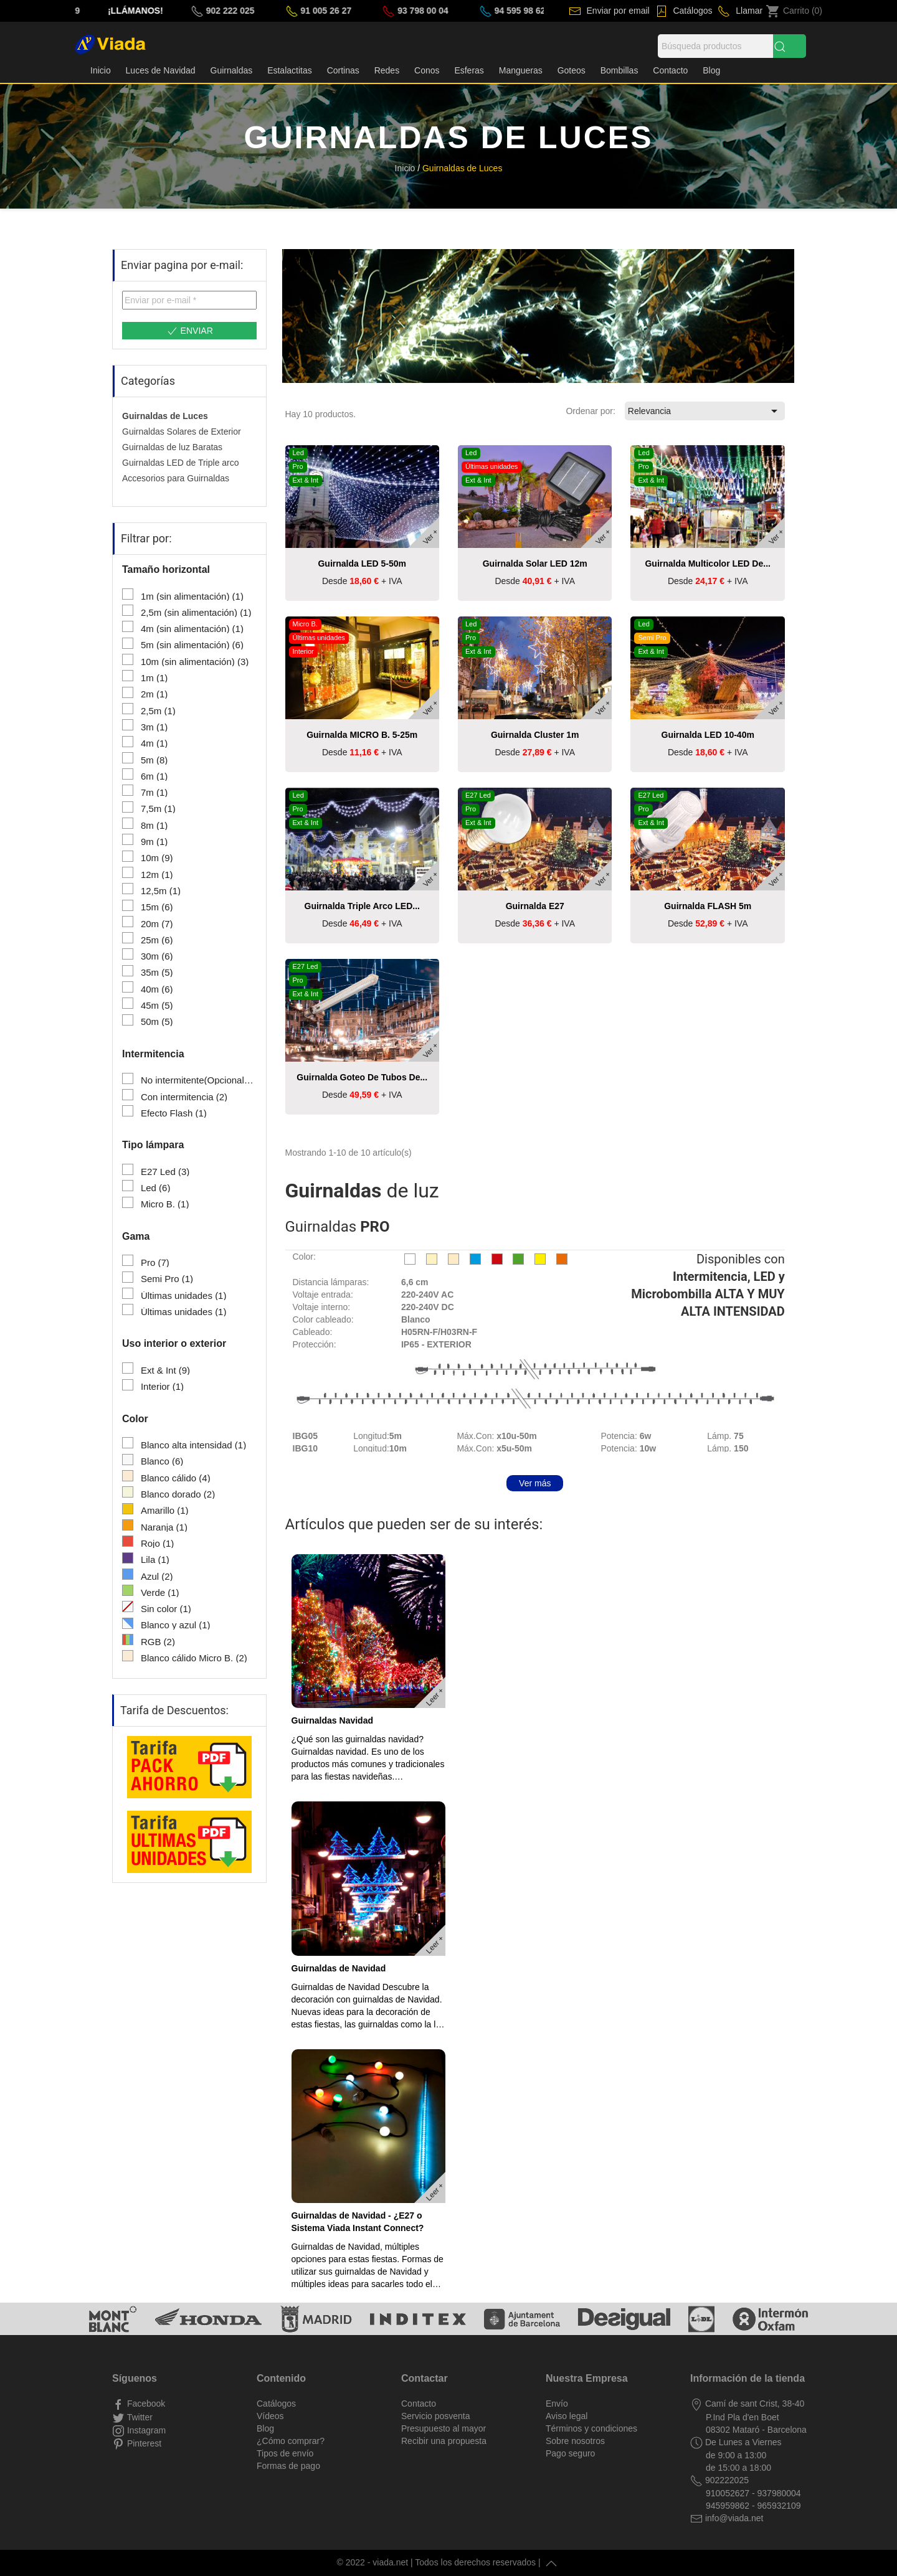  I want to click on Ext & Int, so click(165, 1370).